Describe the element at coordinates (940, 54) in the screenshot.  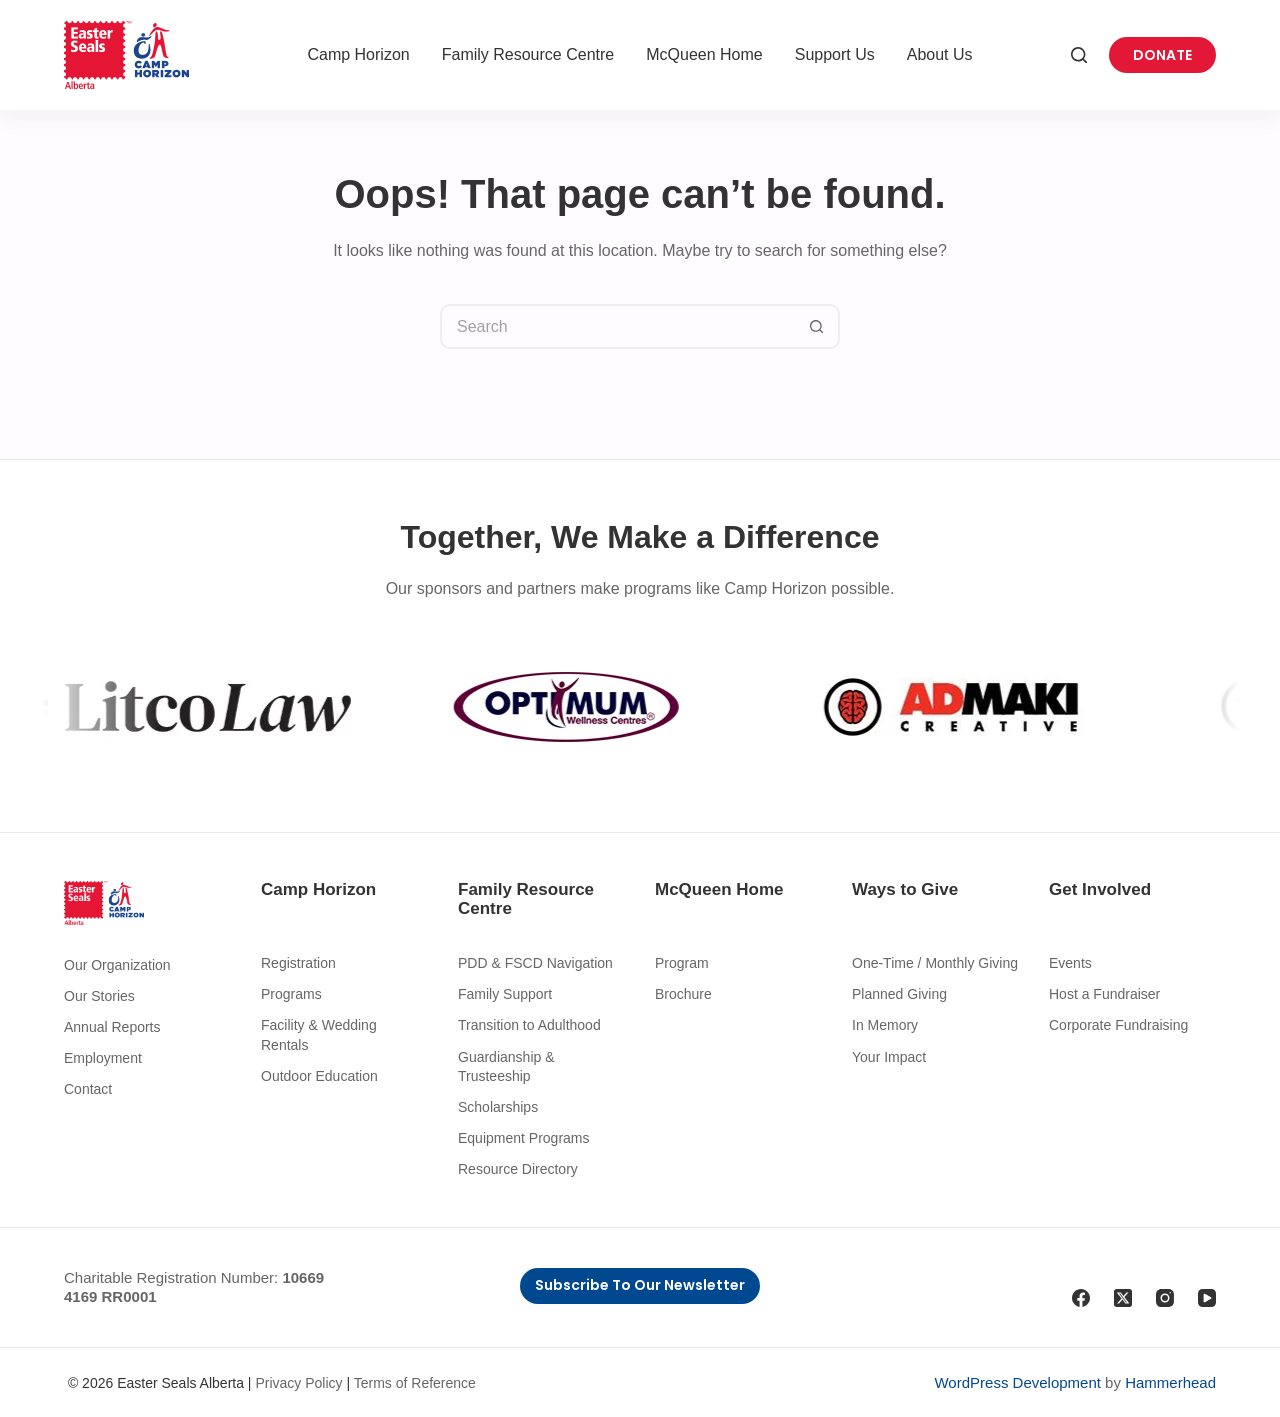
I see `About Us` at that location.